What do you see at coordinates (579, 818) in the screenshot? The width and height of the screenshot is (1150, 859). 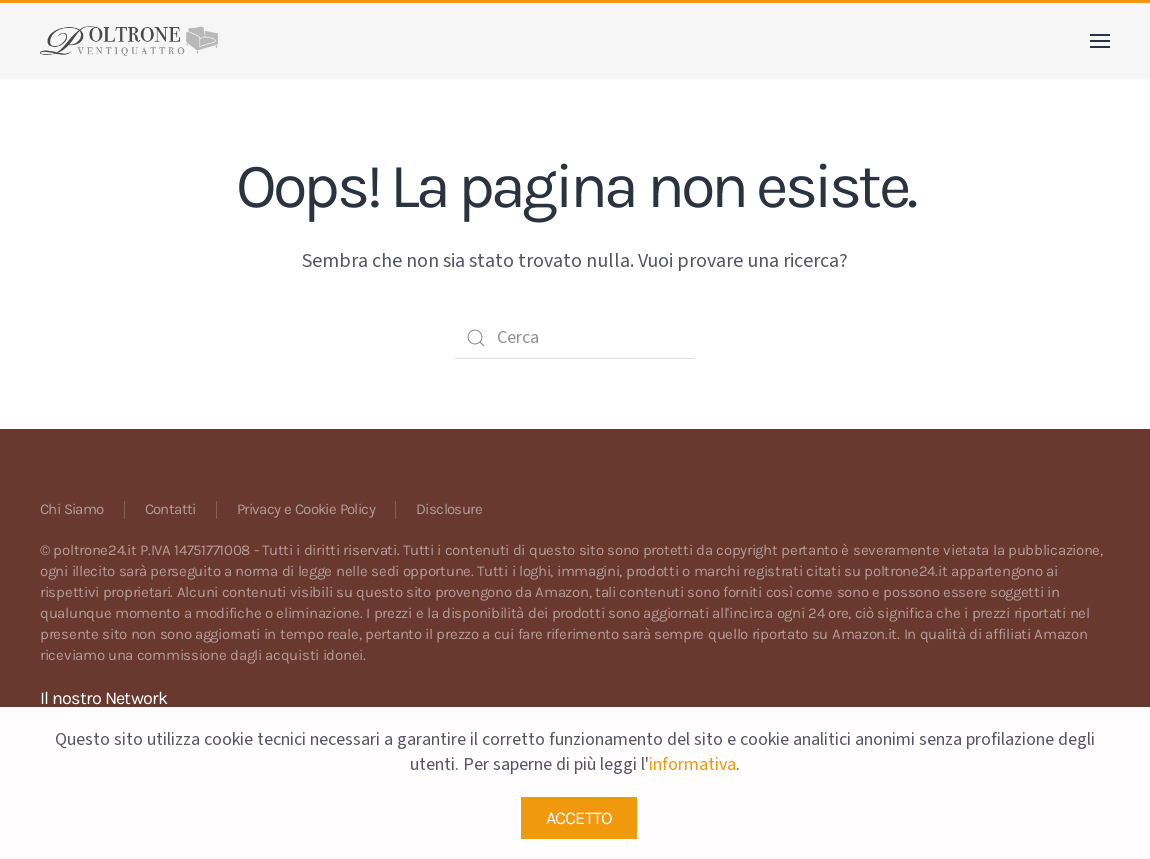 I see `ACCETTO` at bounding box center [579, 818].